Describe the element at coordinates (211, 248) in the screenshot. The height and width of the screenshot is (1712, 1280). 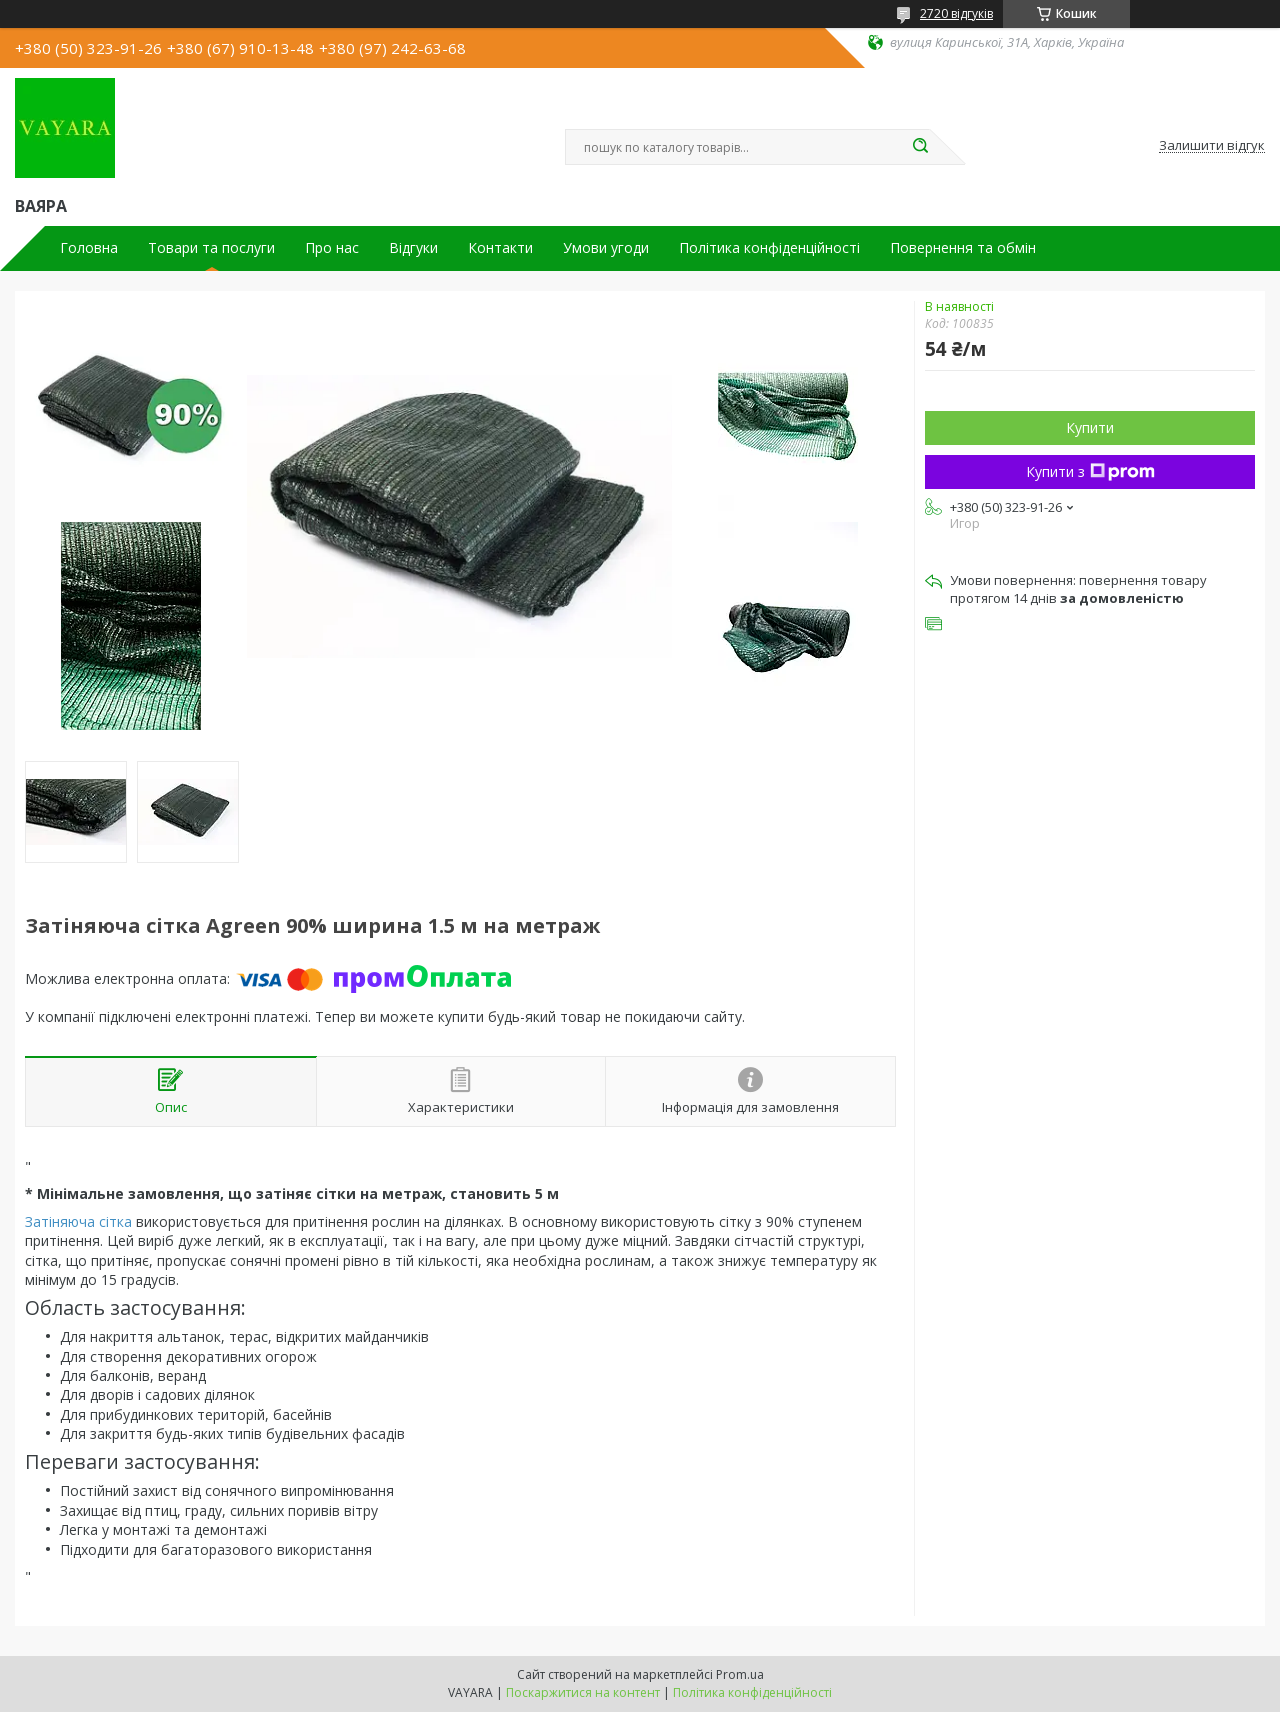
I see `Товари та послуги` at that location.